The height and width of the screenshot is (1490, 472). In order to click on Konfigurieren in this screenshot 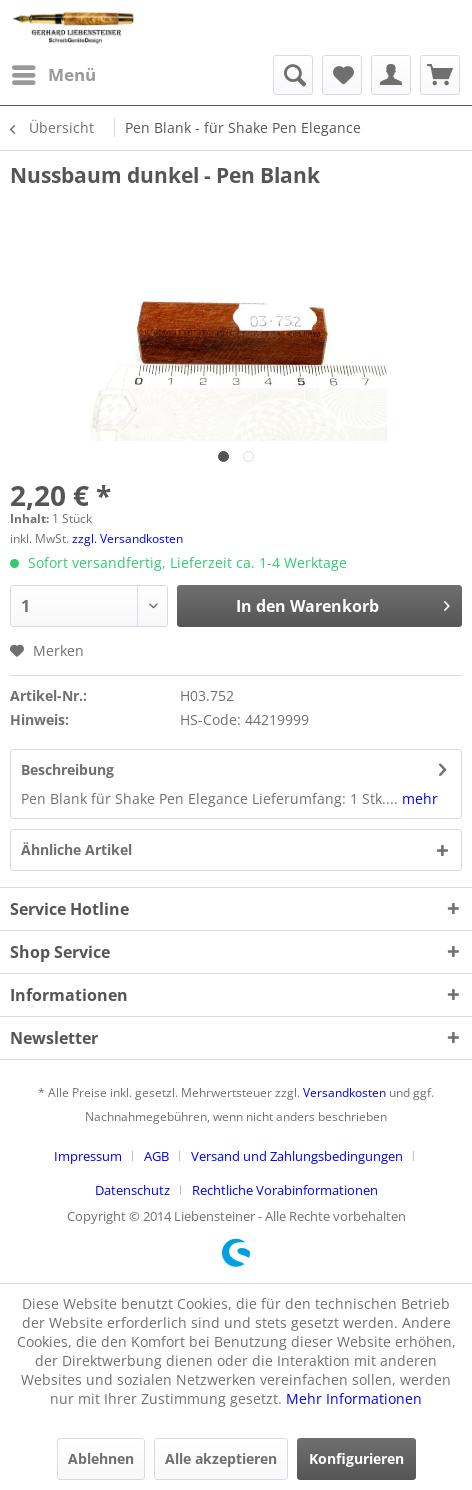, I will do `click(356, 1458)`.